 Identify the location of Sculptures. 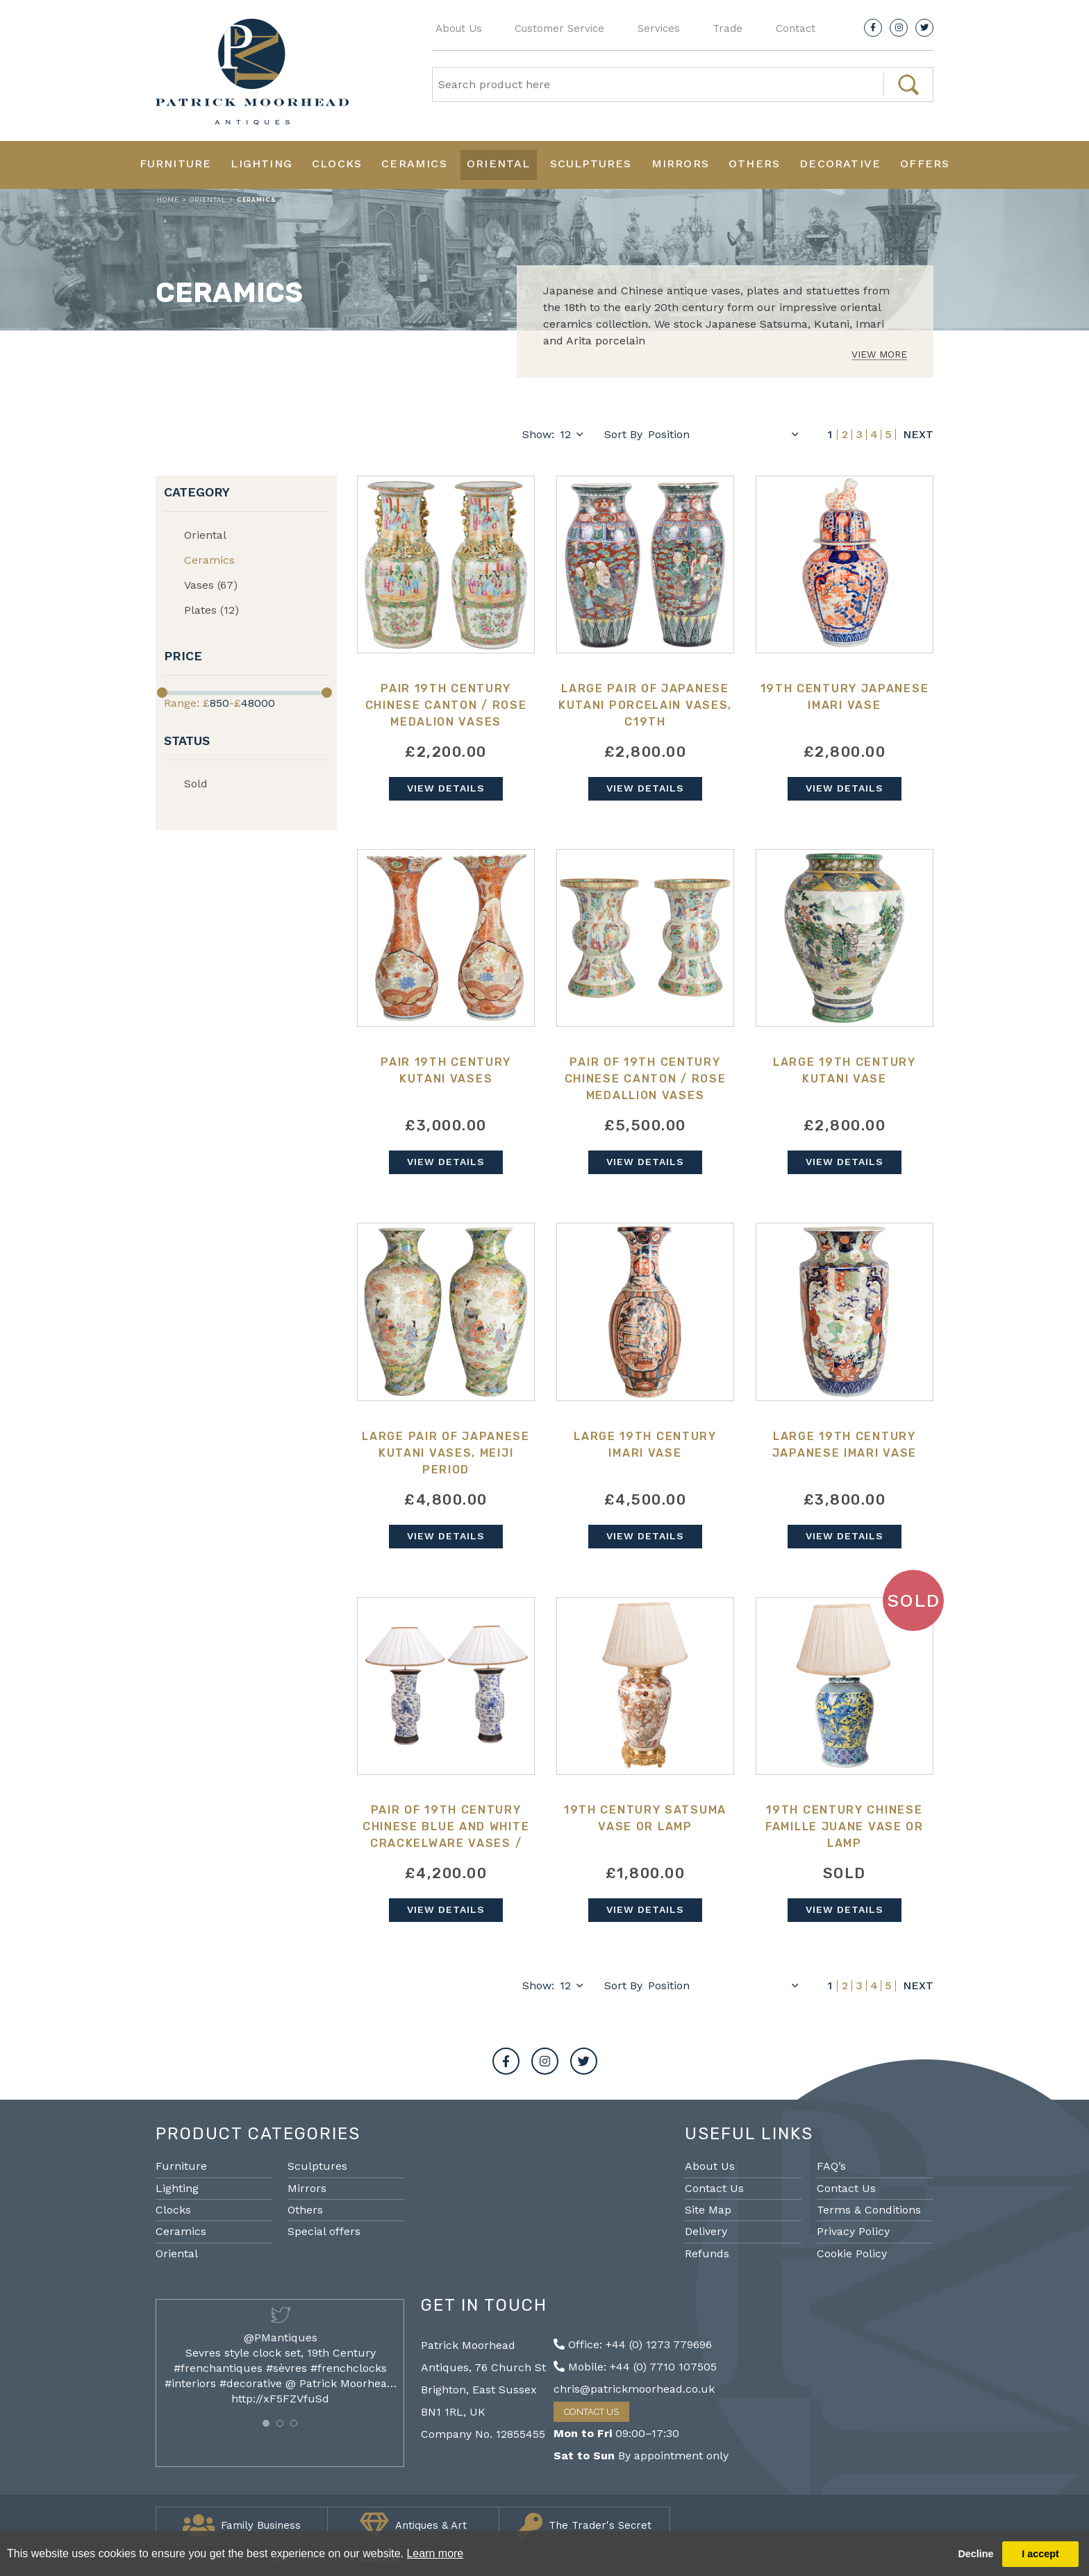
(591, 163).